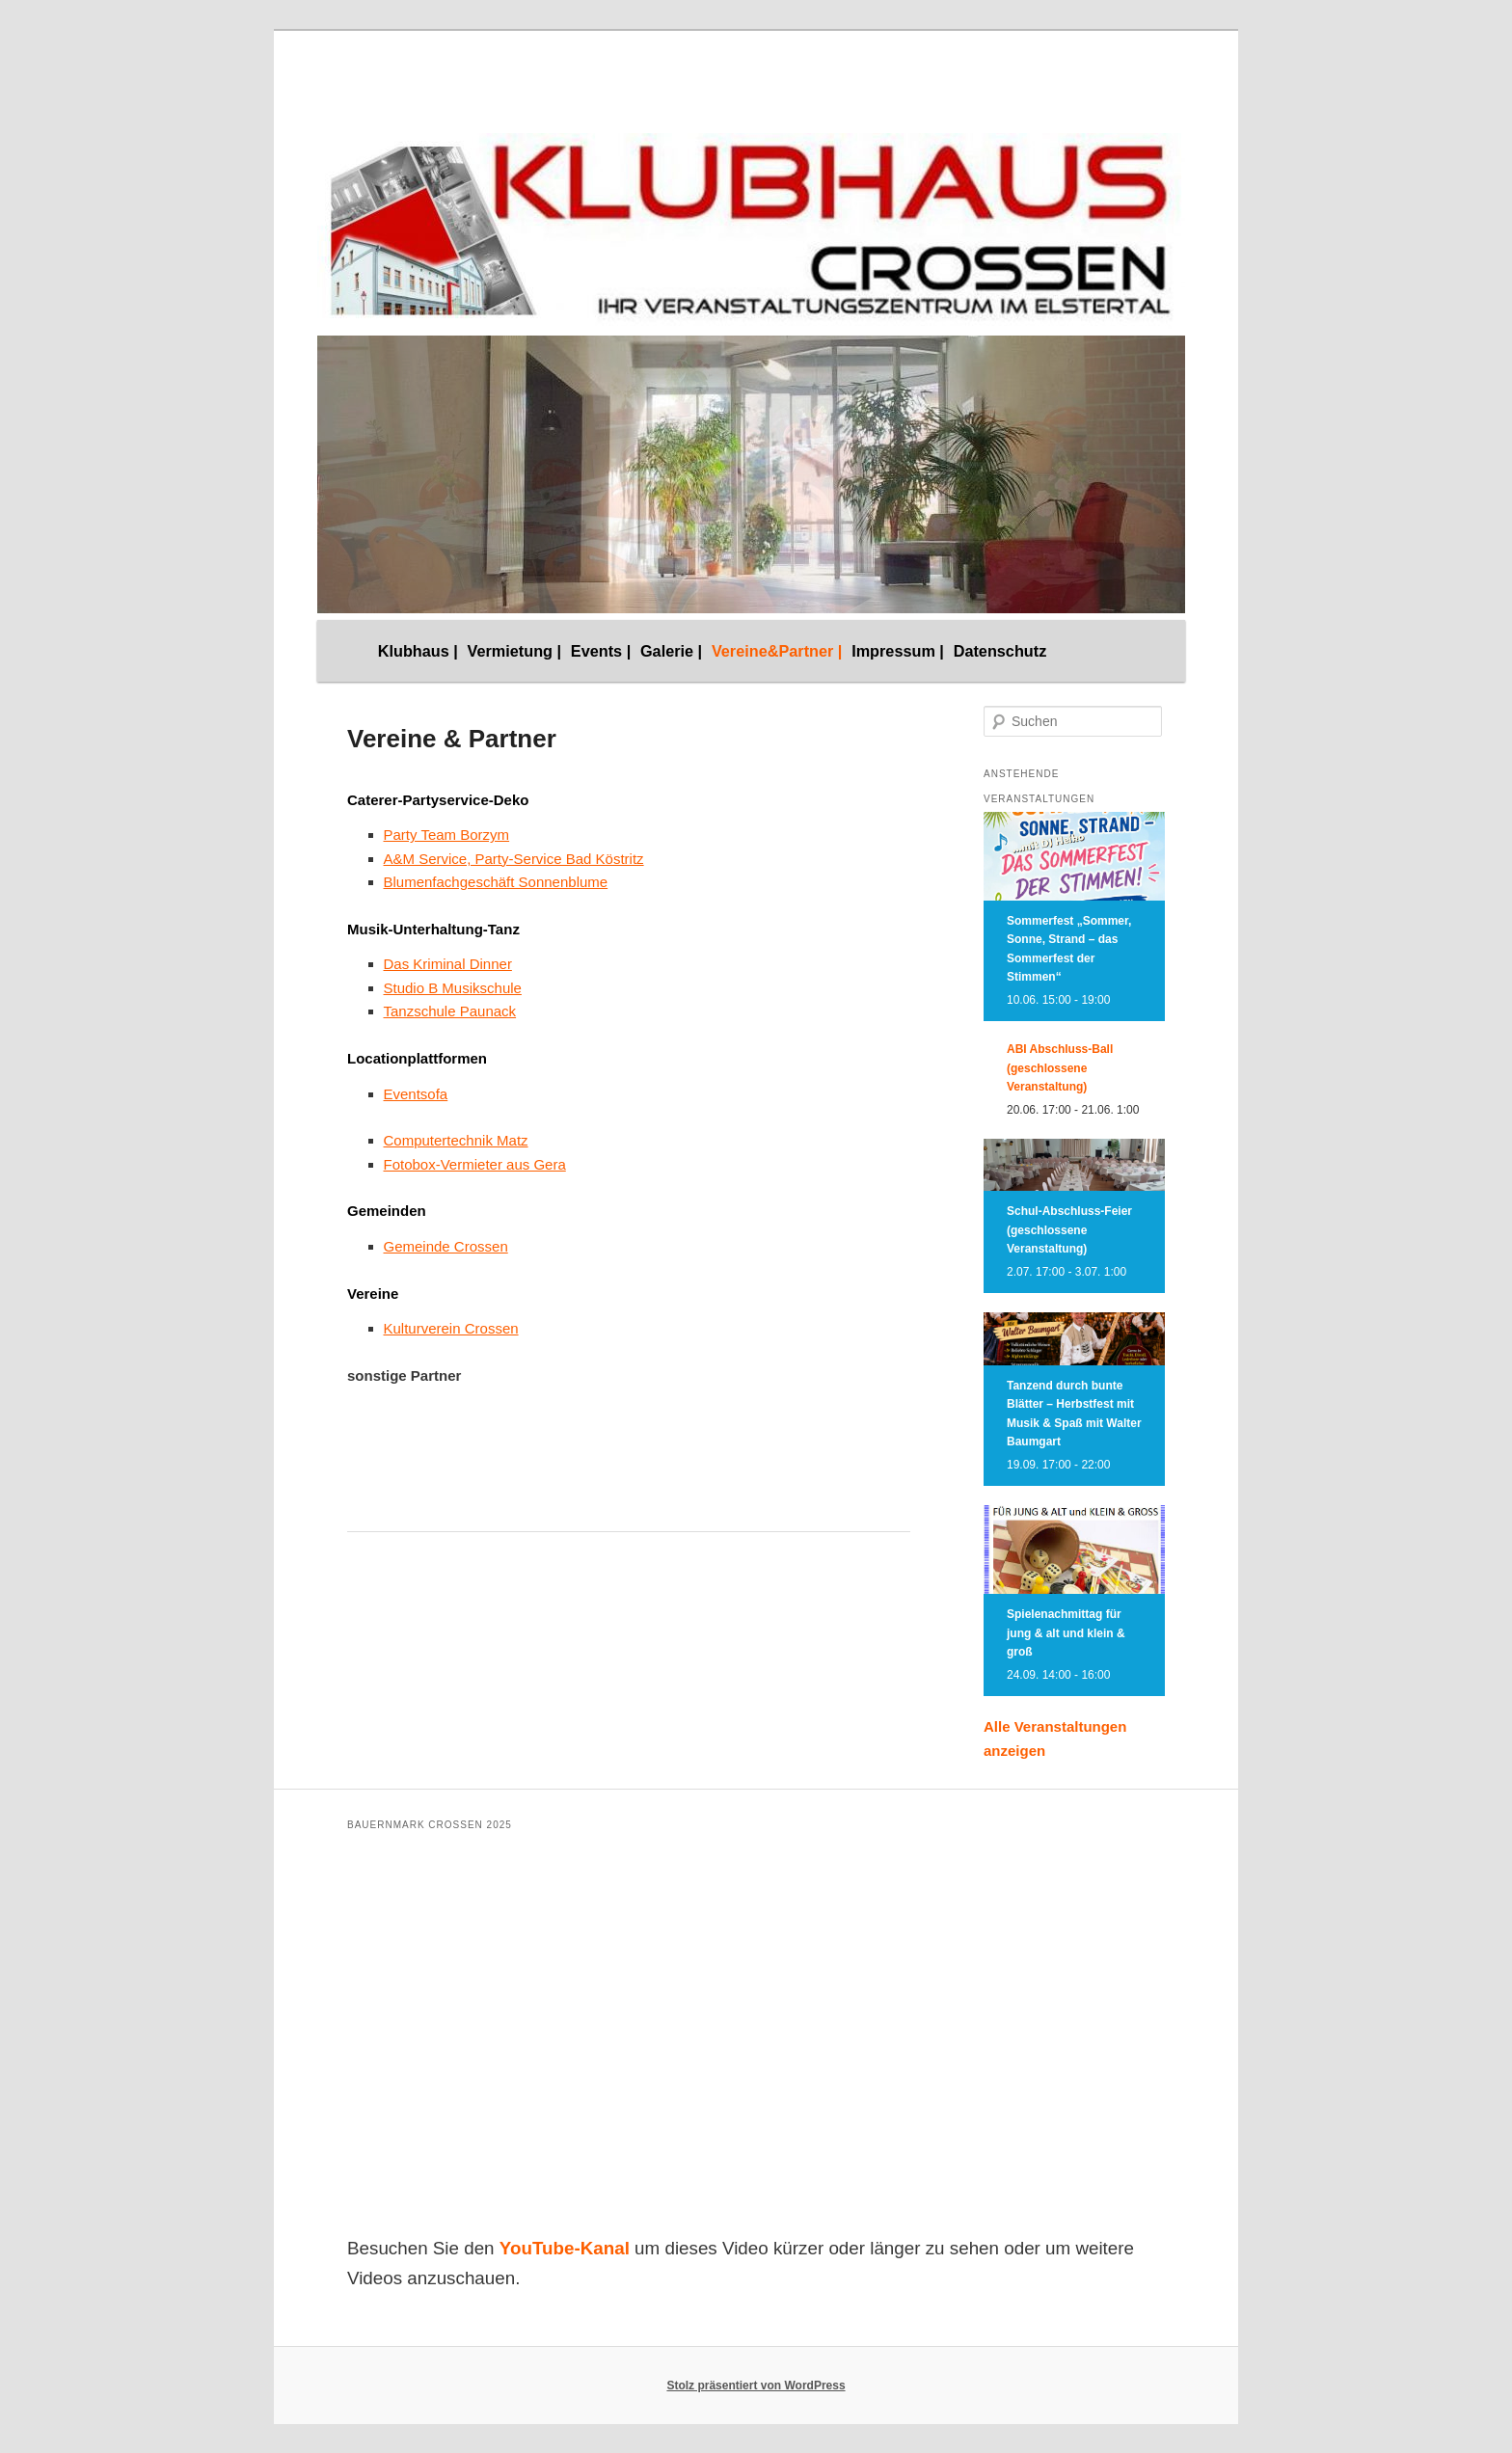 The image size is (1512, 2453). I want to click on Impressum |, so click(897, 651).